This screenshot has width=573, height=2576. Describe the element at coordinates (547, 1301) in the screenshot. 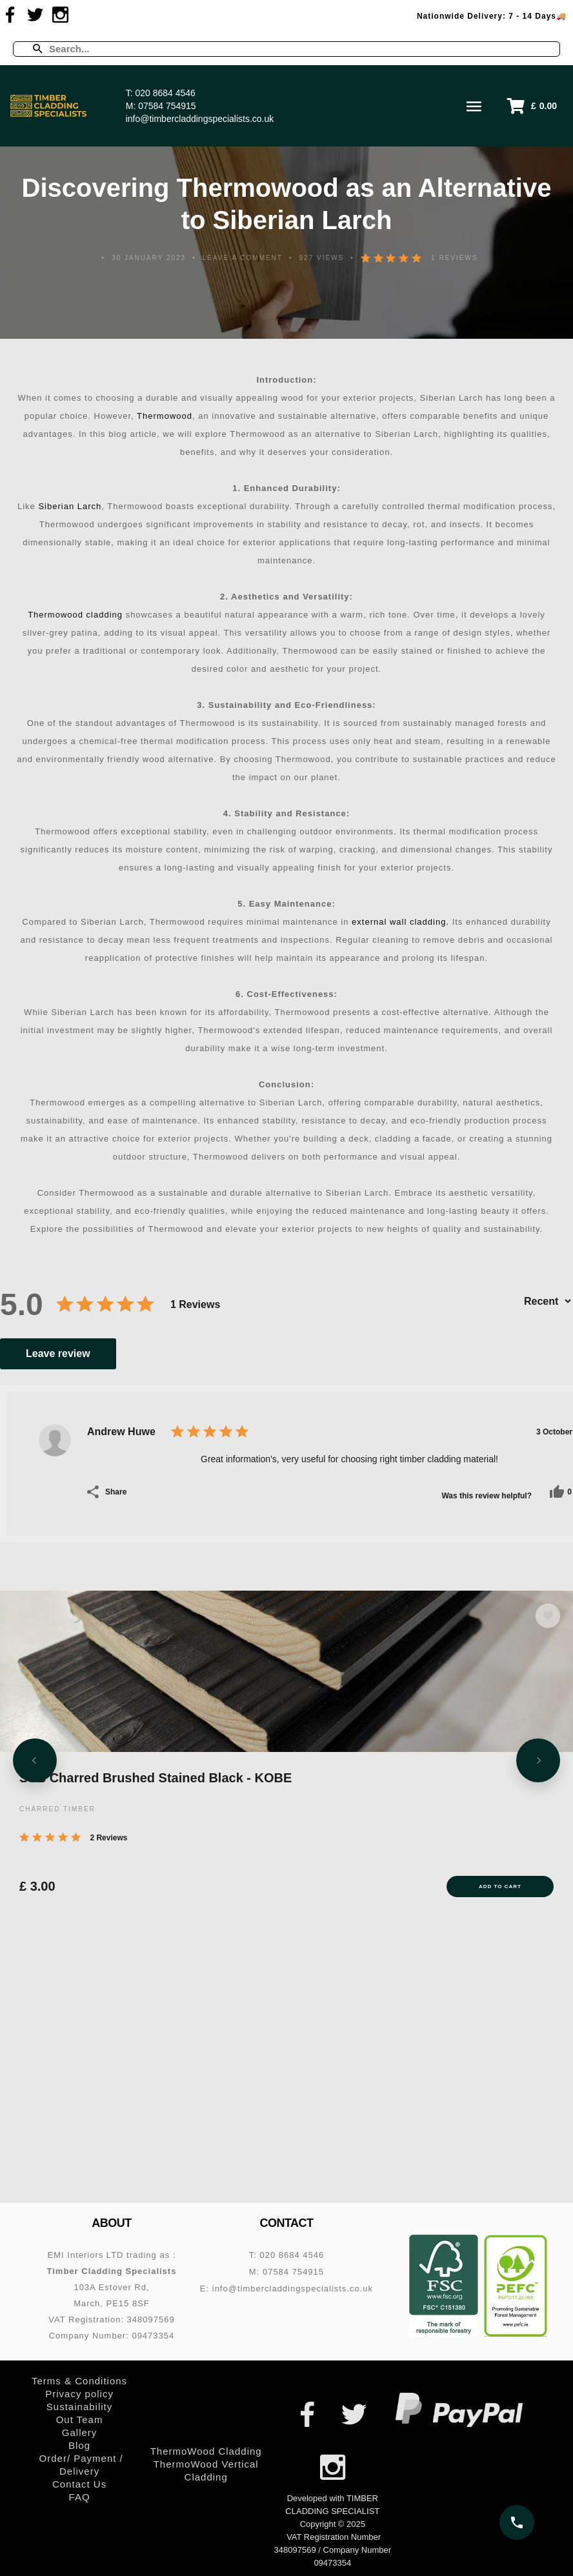

I see `[Sort by]` at that location.